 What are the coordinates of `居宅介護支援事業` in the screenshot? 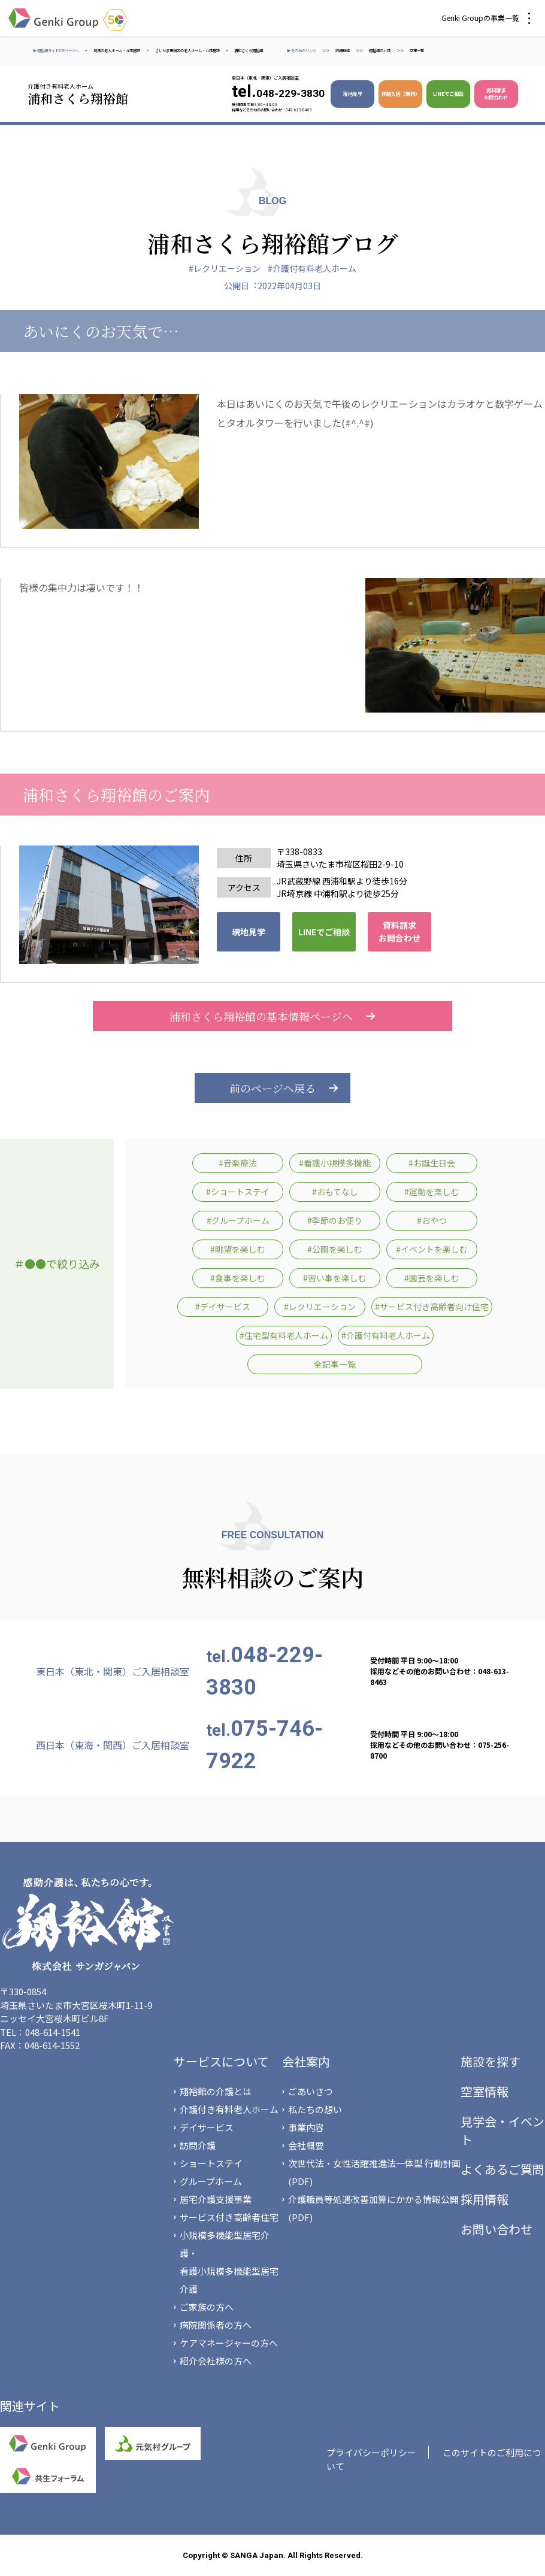 It's located at (216, 2199).